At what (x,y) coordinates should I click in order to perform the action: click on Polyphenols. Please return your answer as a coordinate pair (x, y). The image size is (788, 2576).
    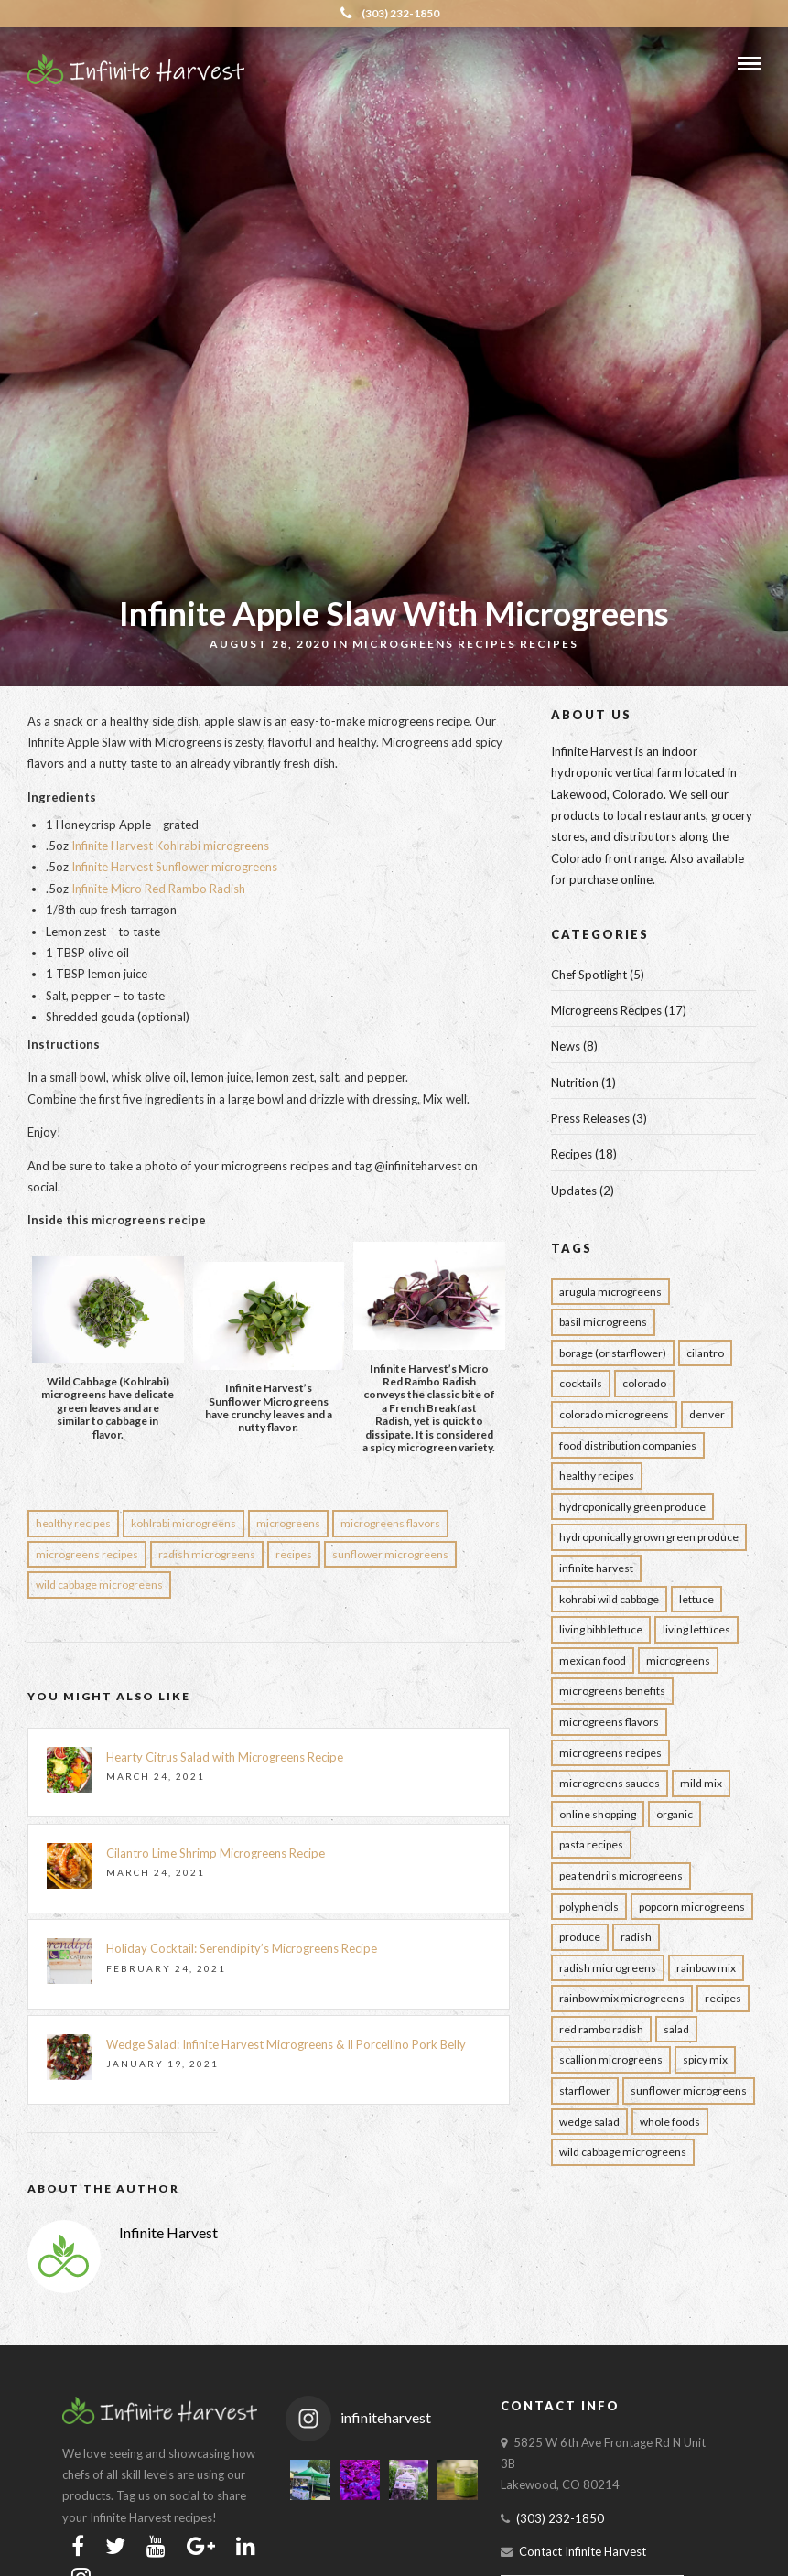
    Looking at the image, I should click on (589, 1906).